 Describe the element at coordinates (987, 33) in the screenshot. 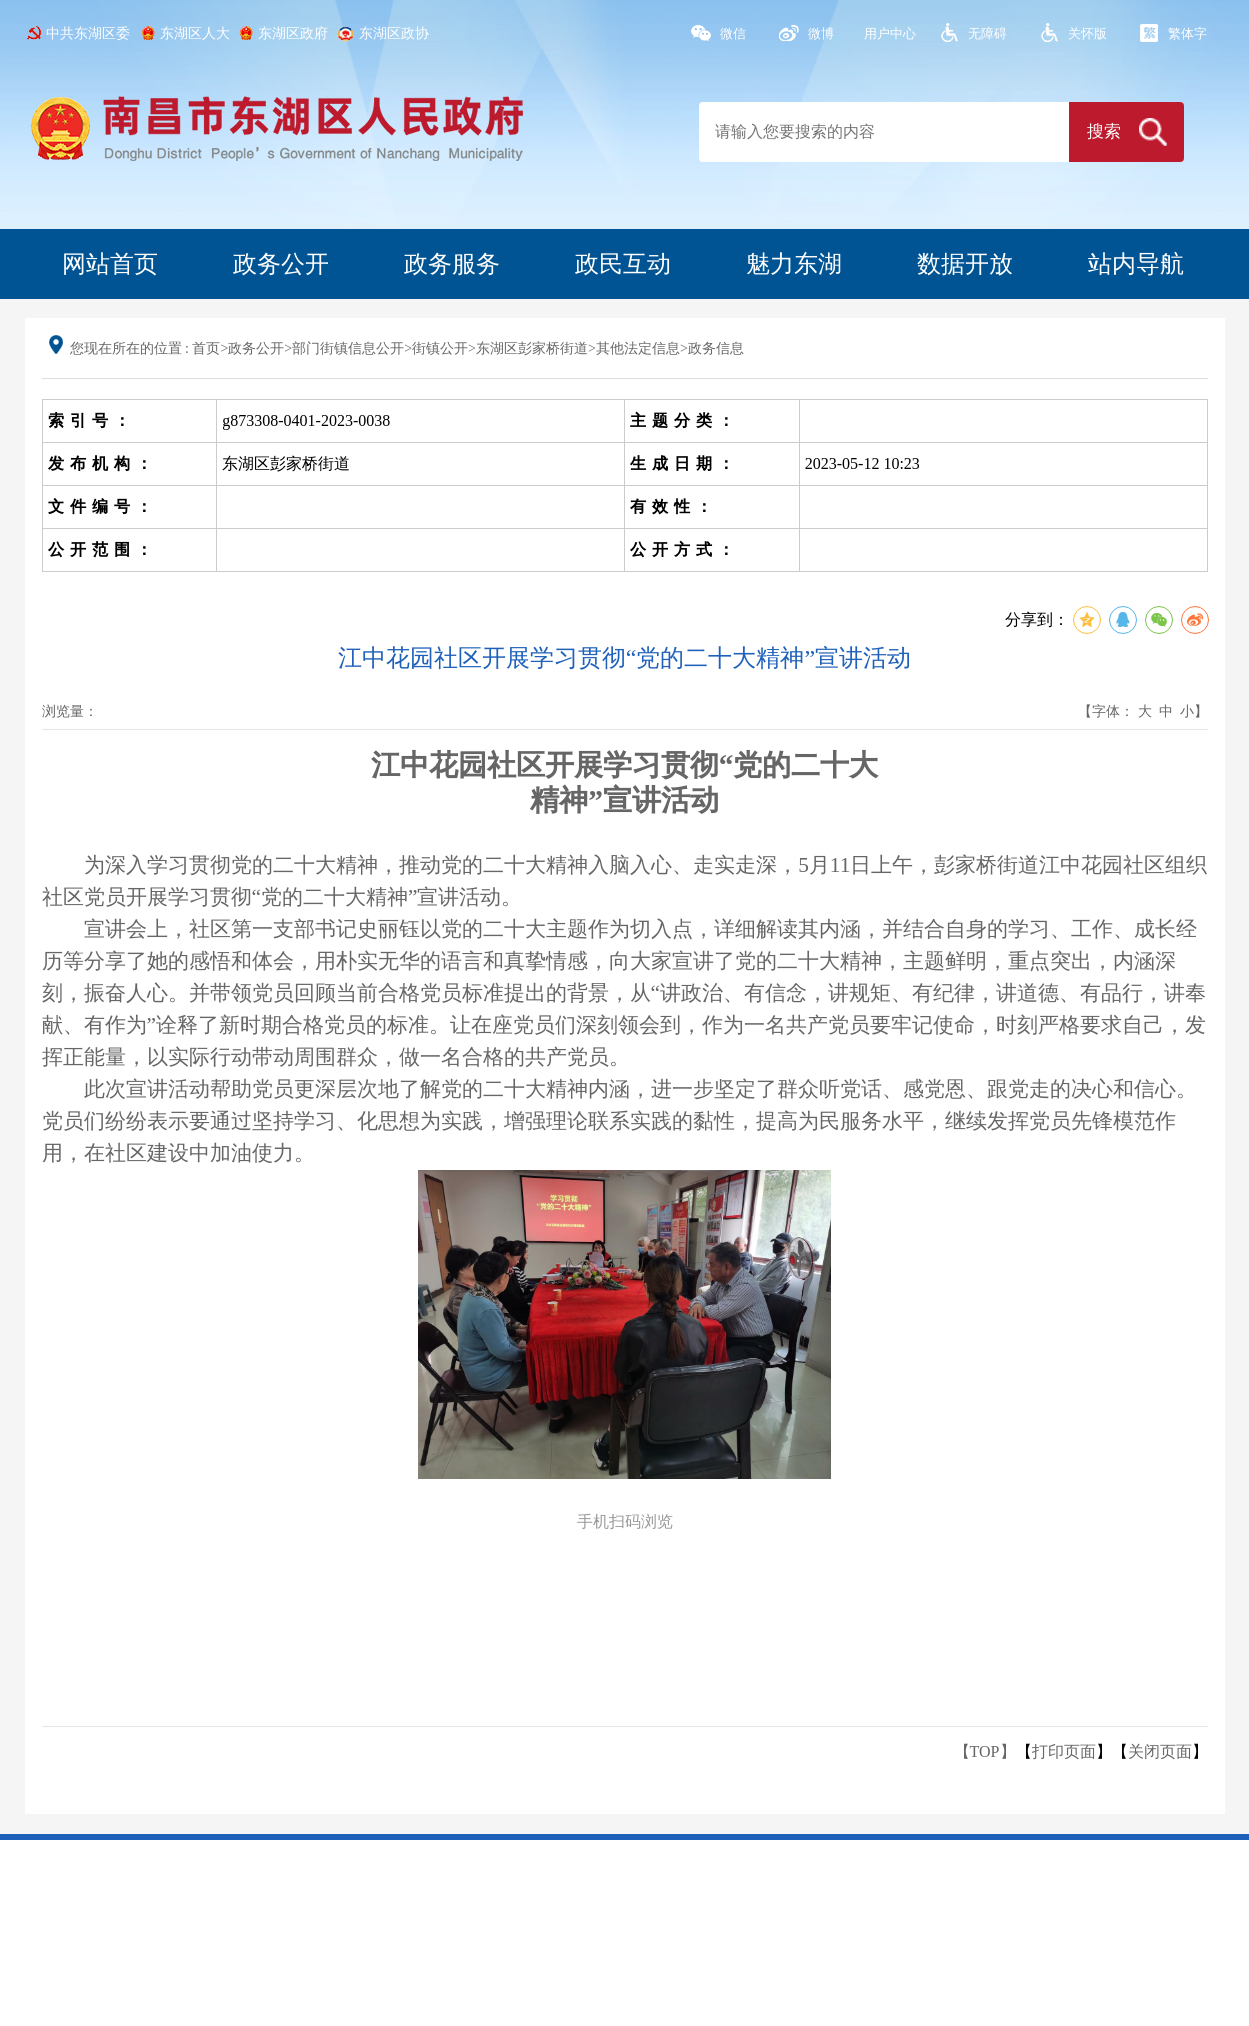

I see `无障碍` at that location.